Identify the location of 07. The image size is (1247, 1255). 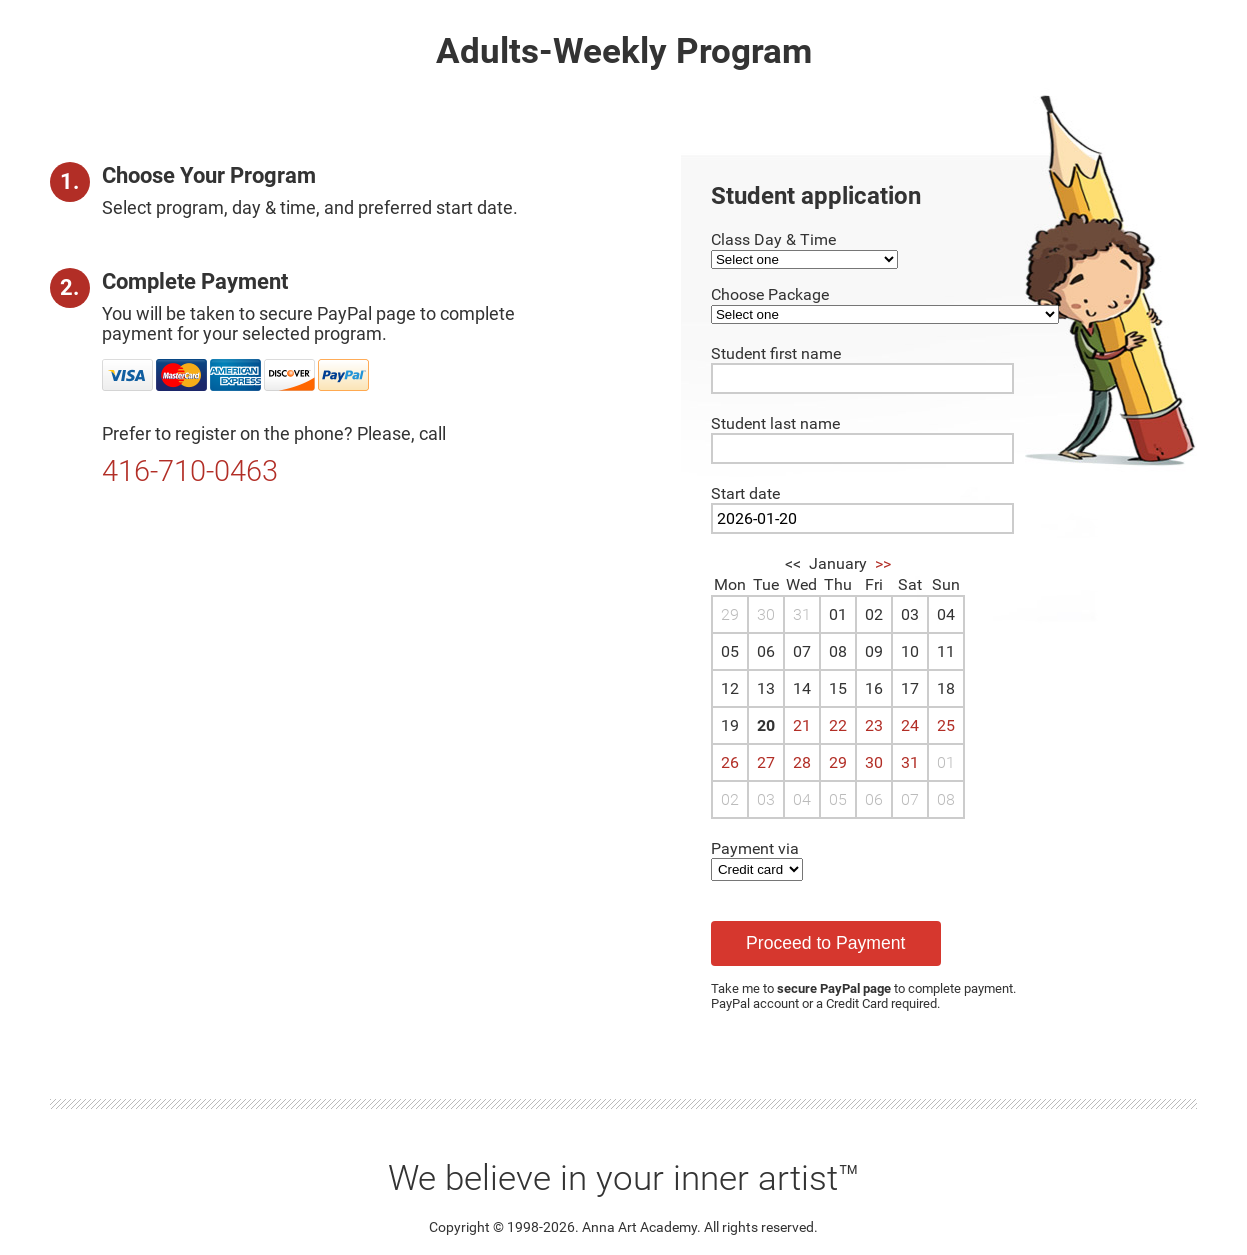
(910, 799).